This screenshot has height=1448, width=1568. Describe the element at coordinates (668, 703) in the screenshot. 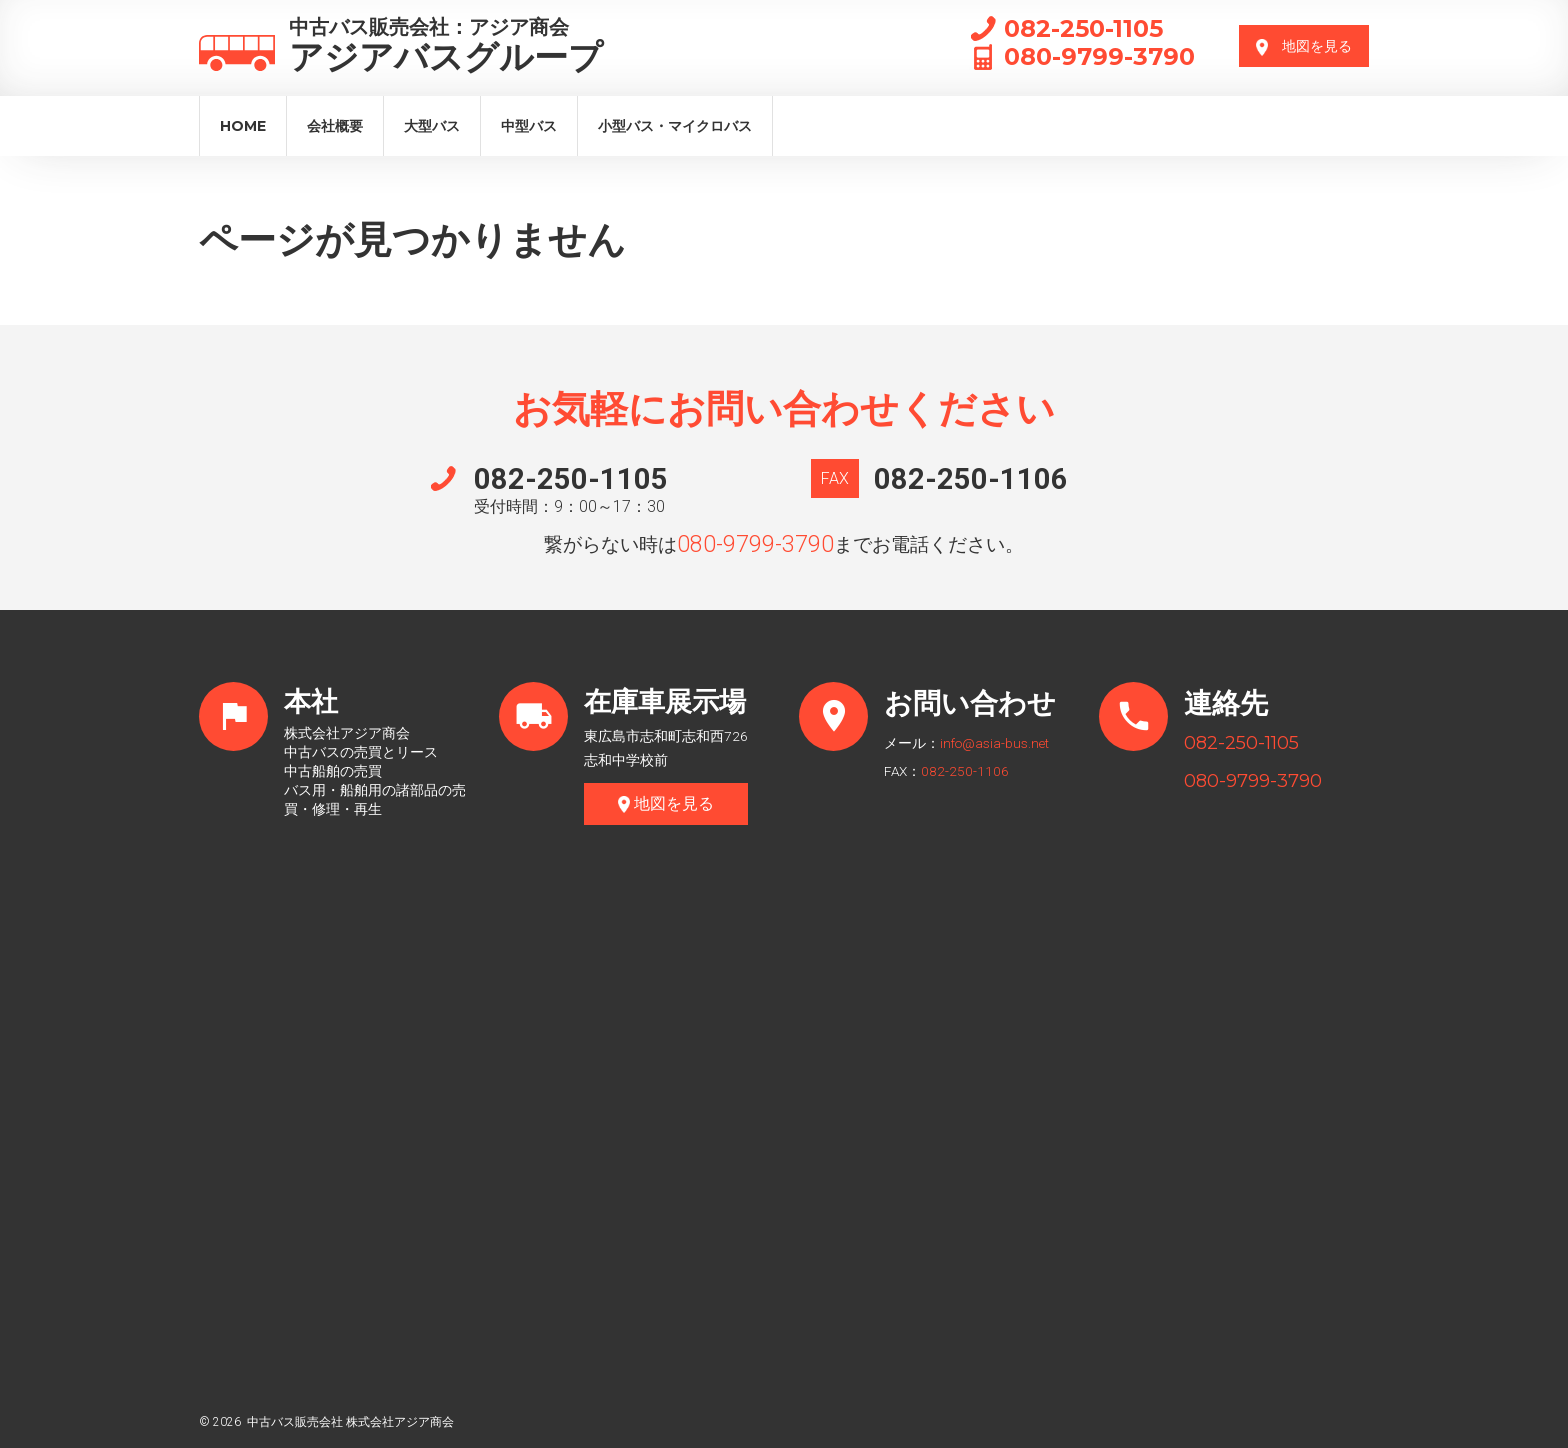

I see `在庫車展示場` at that location.